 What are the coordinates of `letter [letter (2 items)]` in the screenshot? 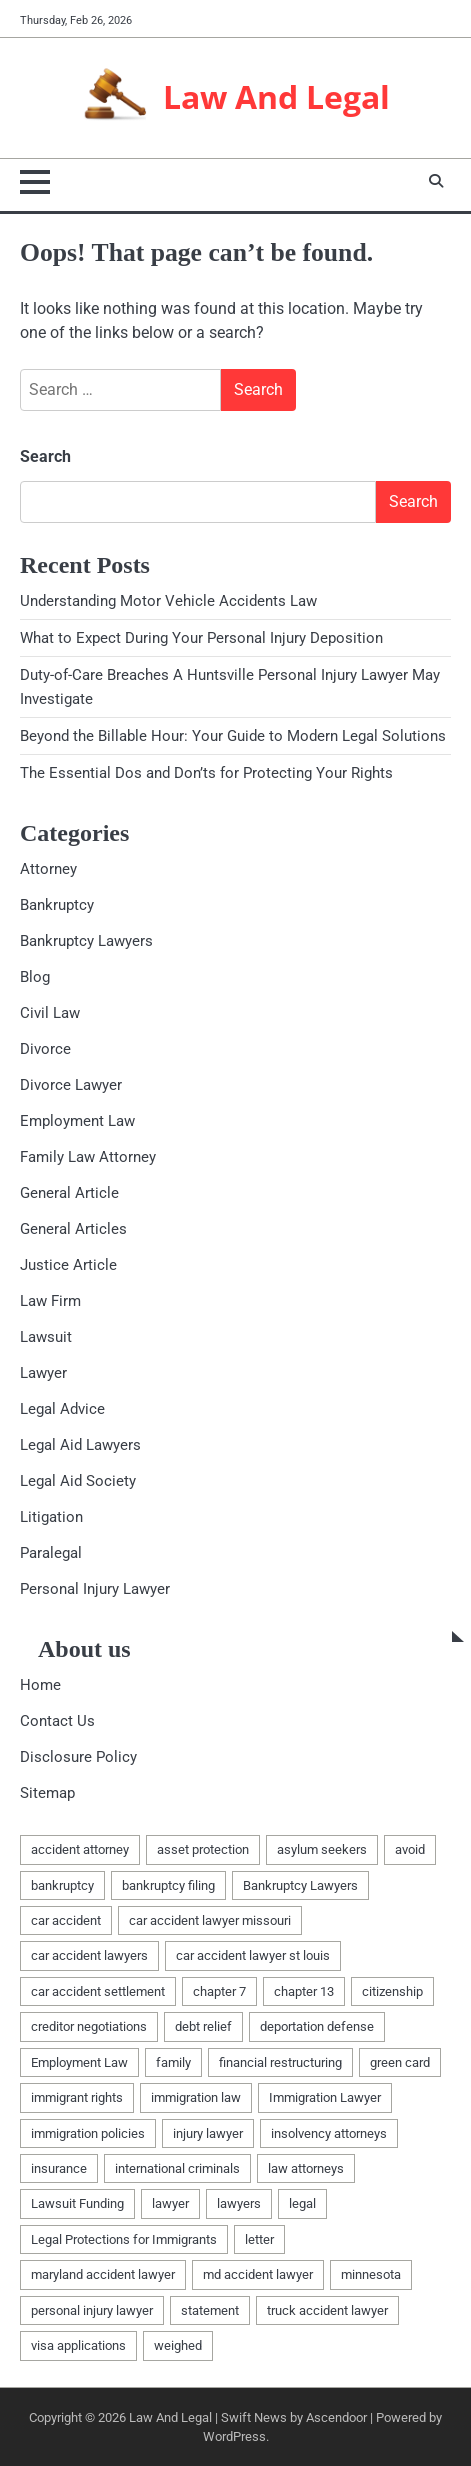 It's located at (259, 2239).